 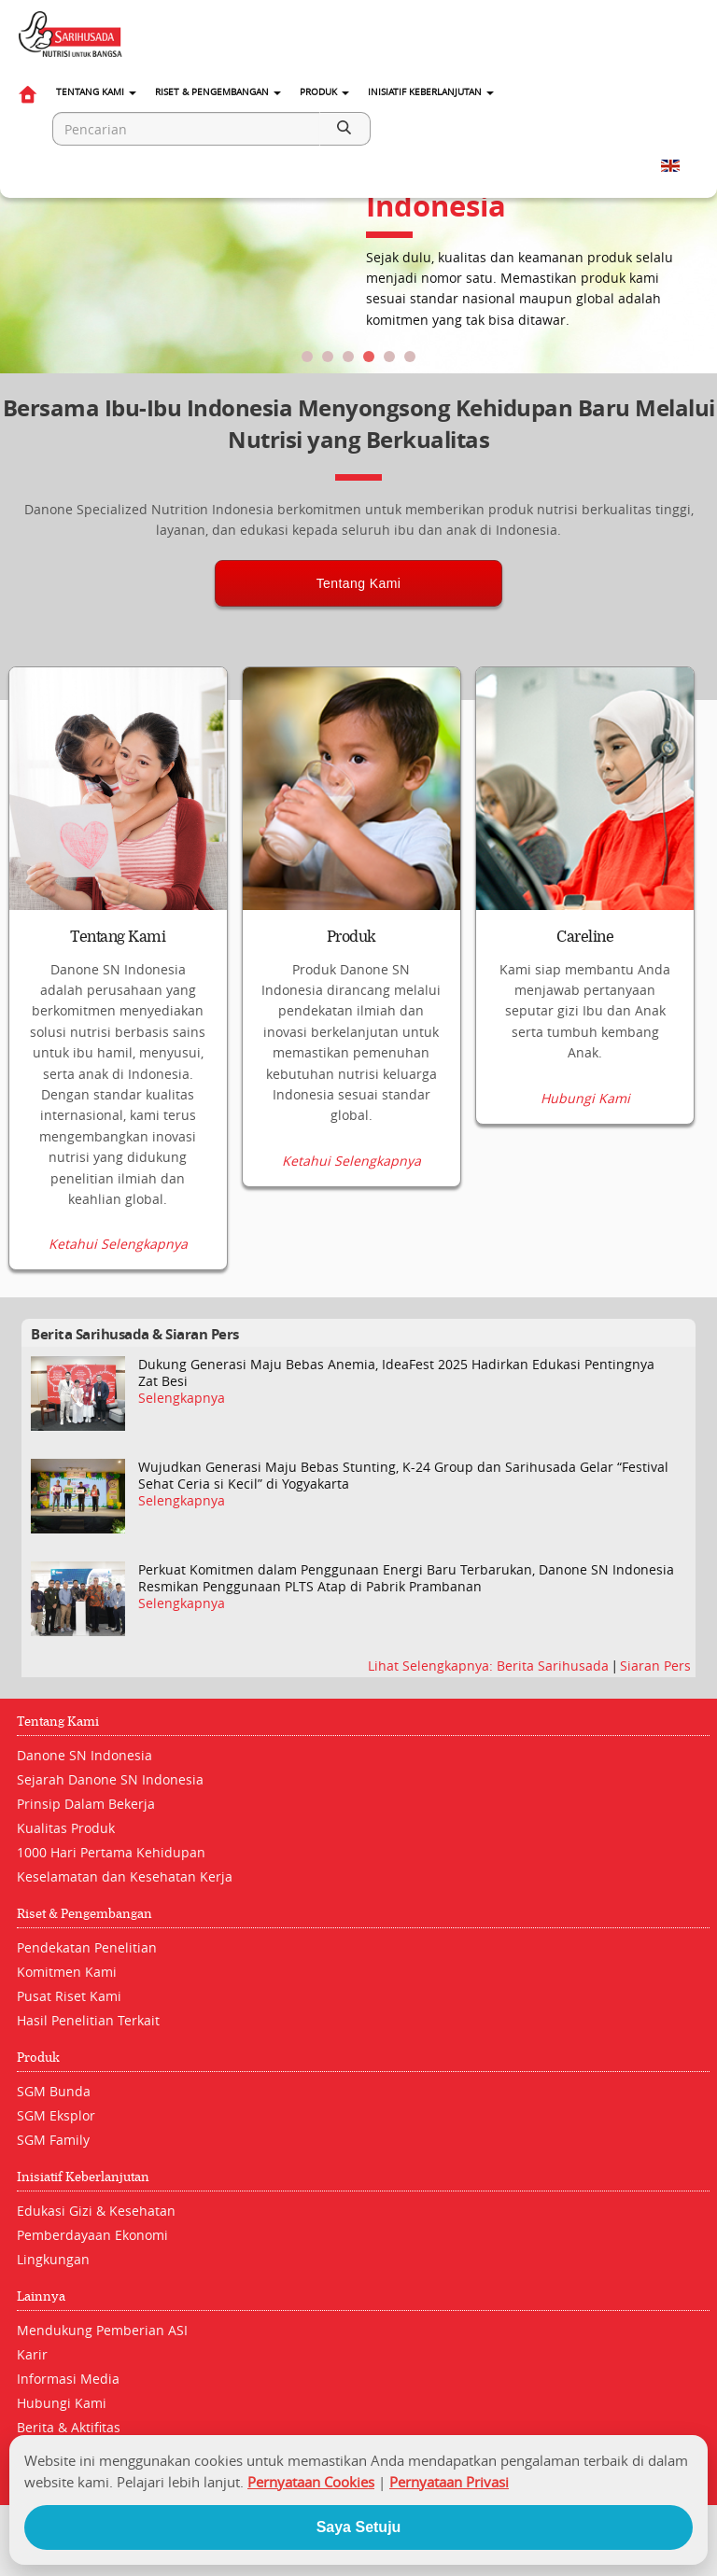 What do you see at coordinates (84, 1755) in the screenshot?
I see `Danone SN Indonesia` at bounding box center [84, 1755].